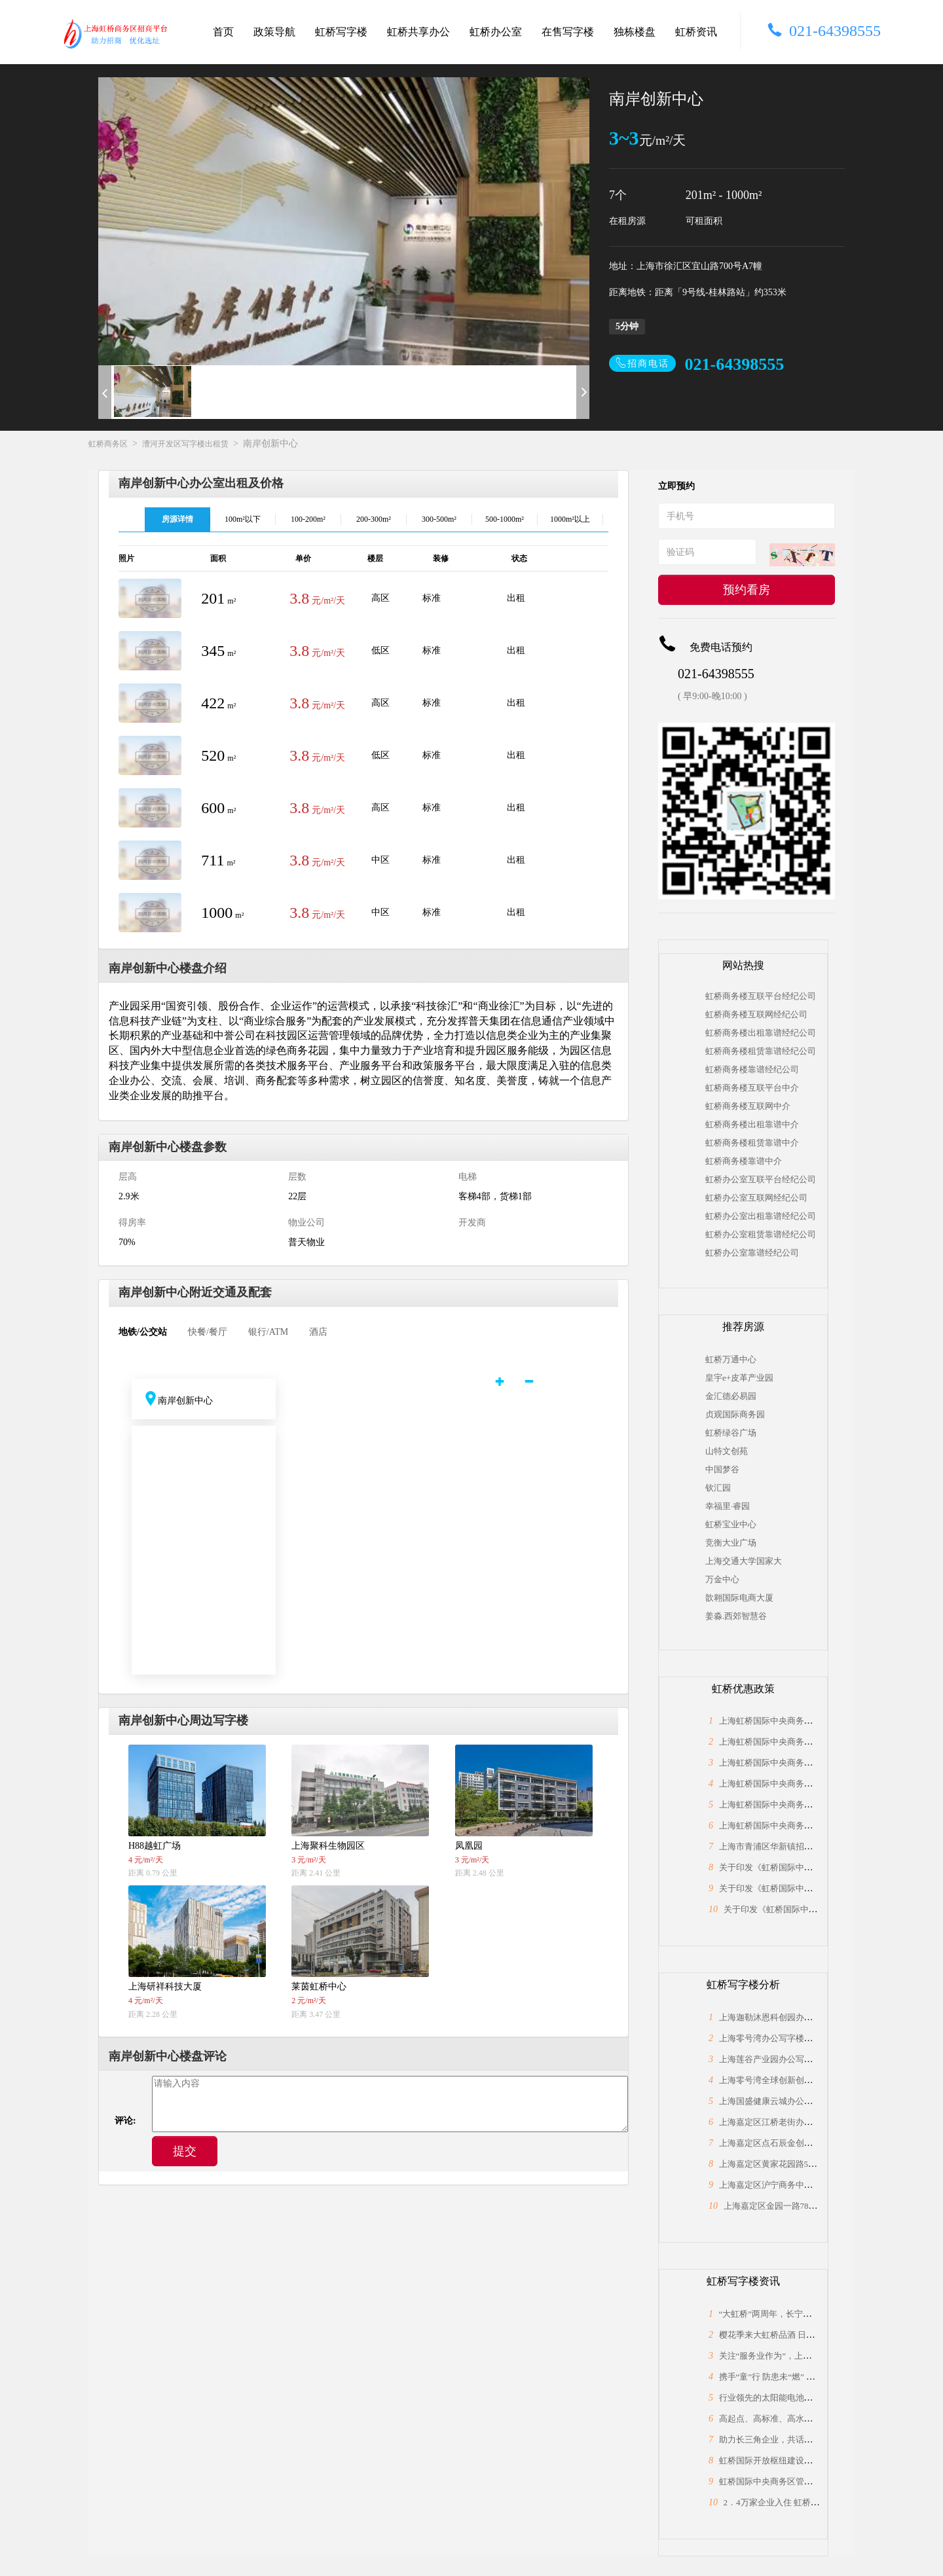  I want to click on 独栋楼盘, so click(635, 31).